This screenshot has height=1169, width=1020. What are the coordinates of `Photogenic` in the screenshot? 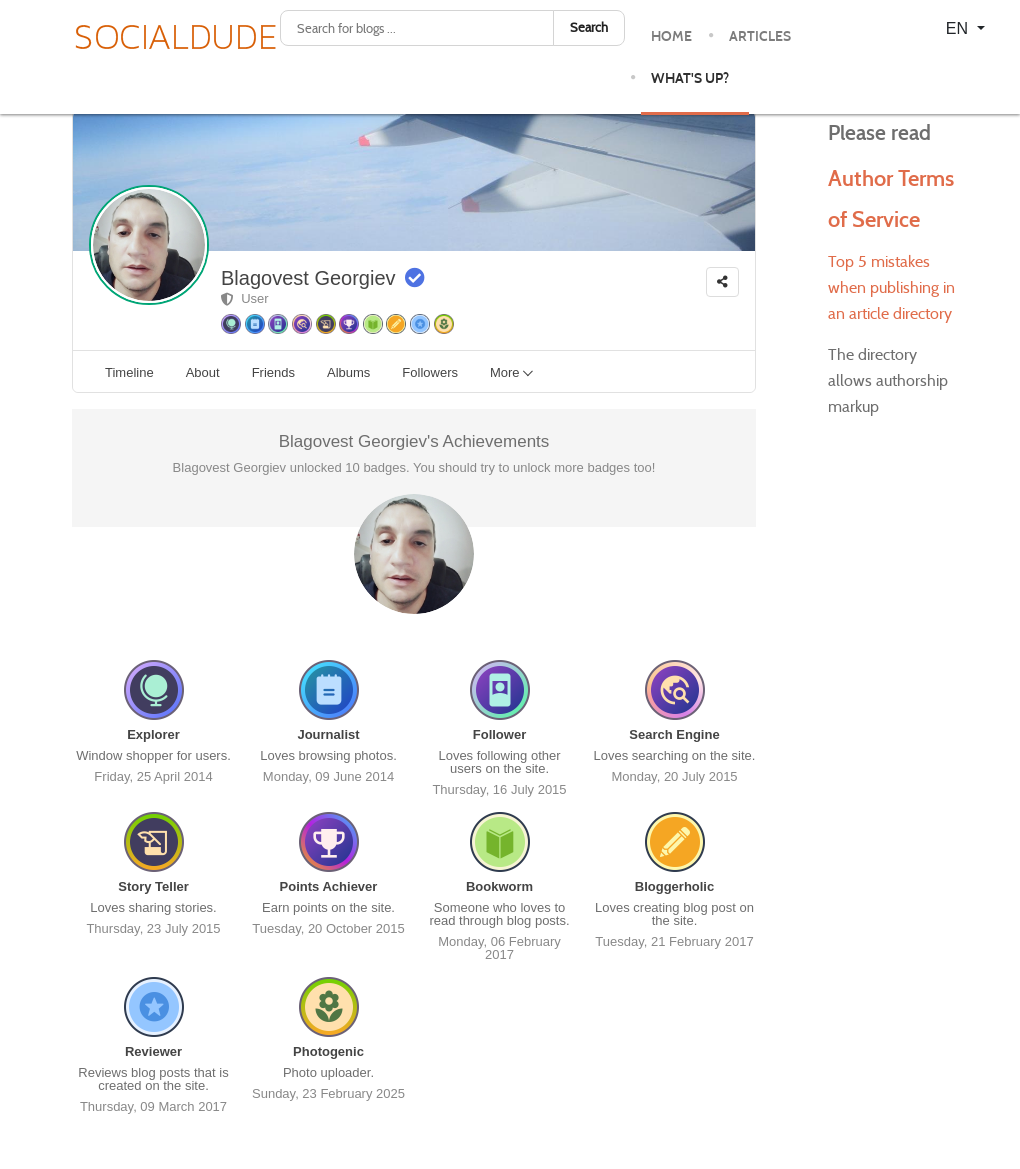 It's located at (328, 1051).